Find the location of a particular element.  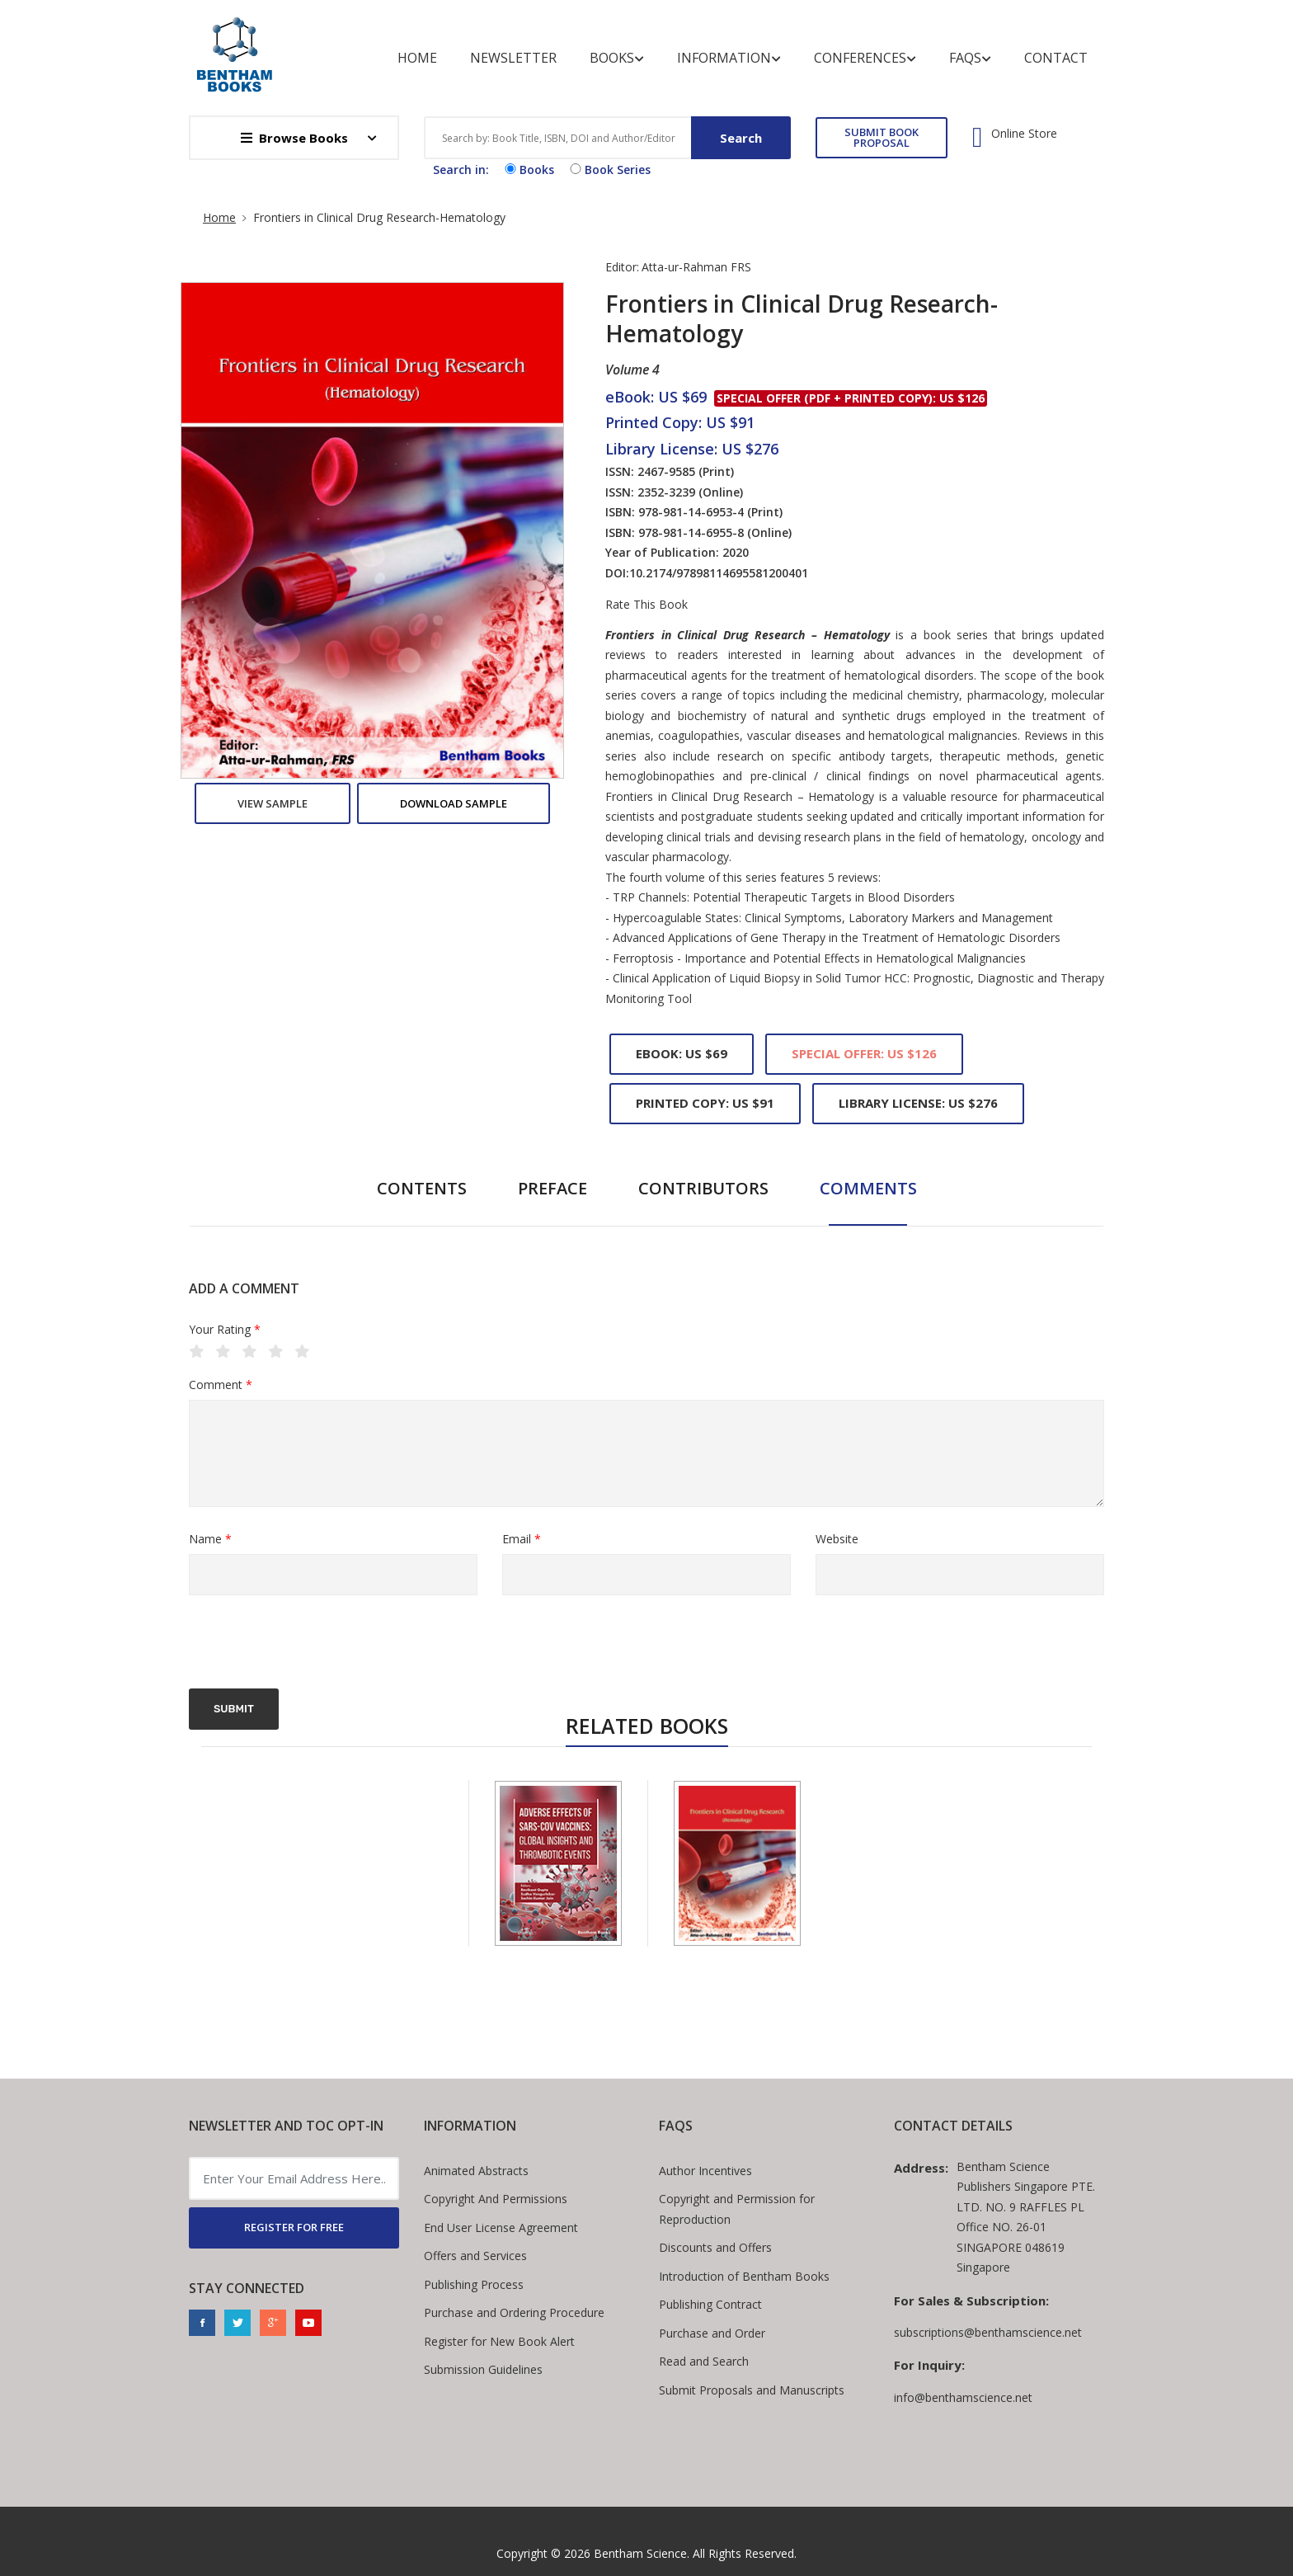

Atta-ur-Rahman FRS is located at coordinates (696, 267).